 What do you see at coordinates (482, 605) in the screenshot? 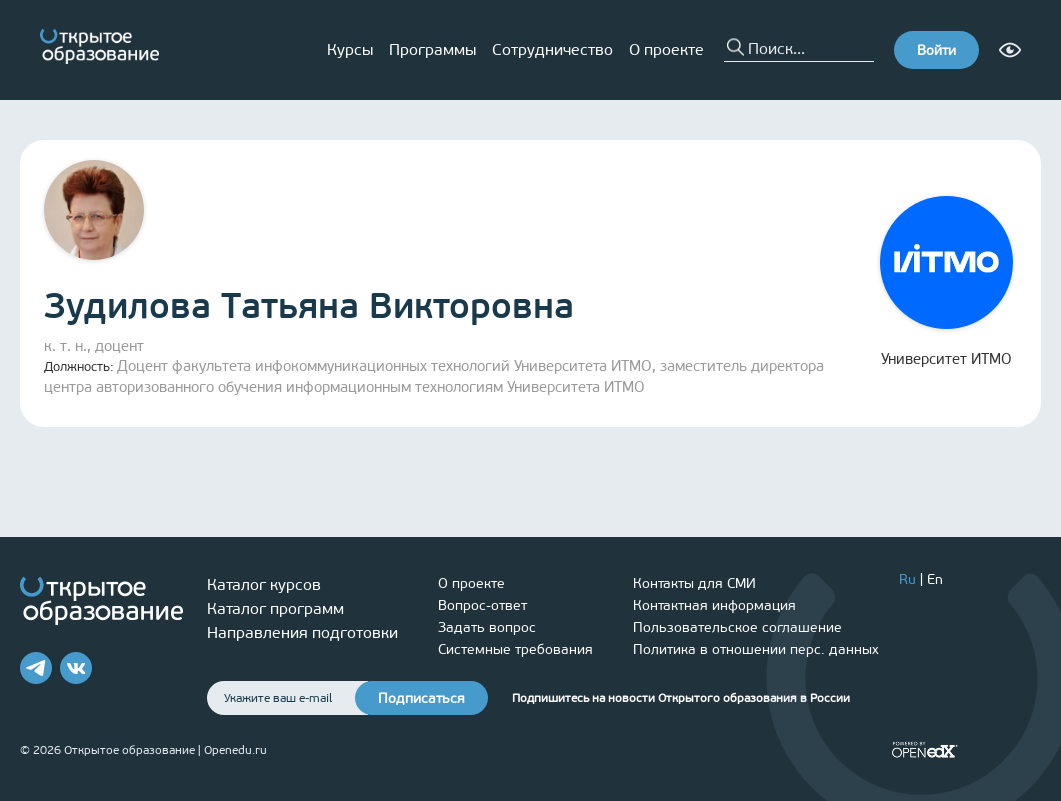
I see `Вопрос-ответ` at bounding box center [482, 605].